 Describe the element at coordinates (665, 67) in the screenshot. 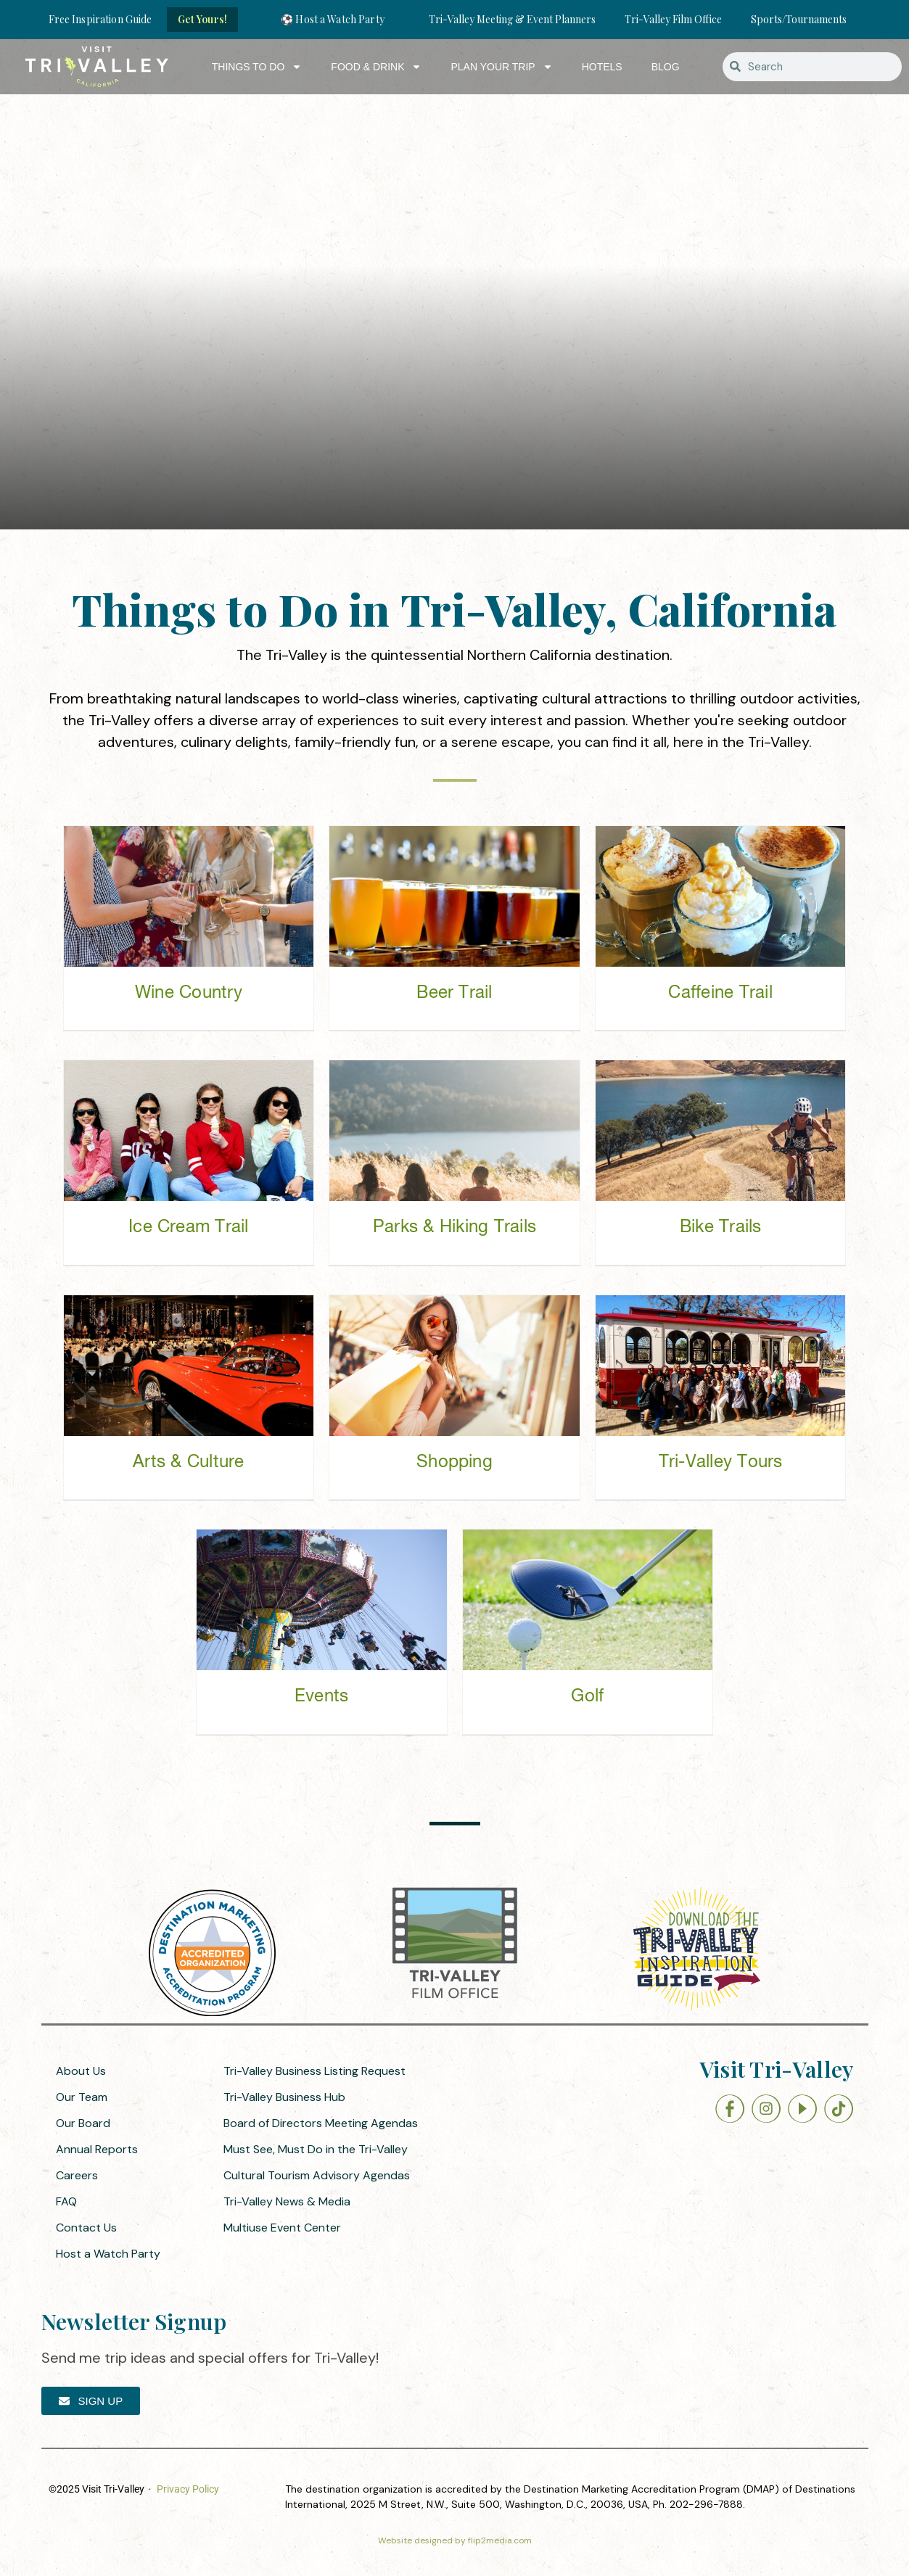

I see `Blog` at that location.